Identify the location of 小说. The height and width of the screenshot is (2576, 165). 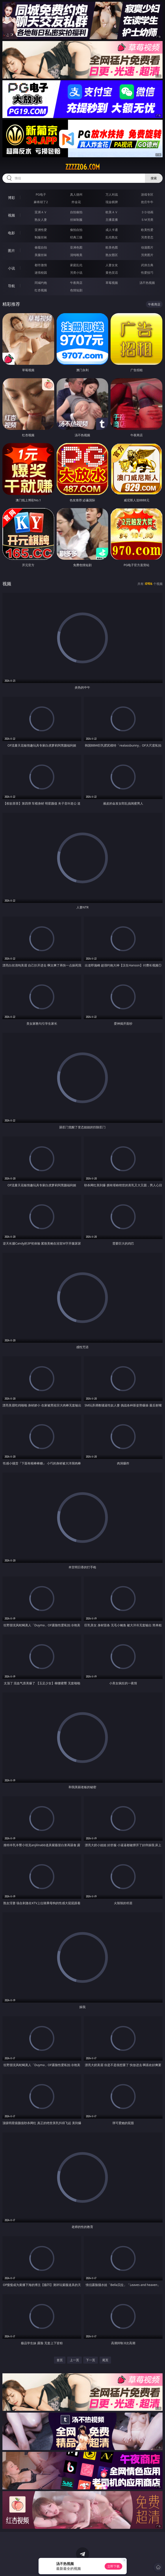
(11, 268).